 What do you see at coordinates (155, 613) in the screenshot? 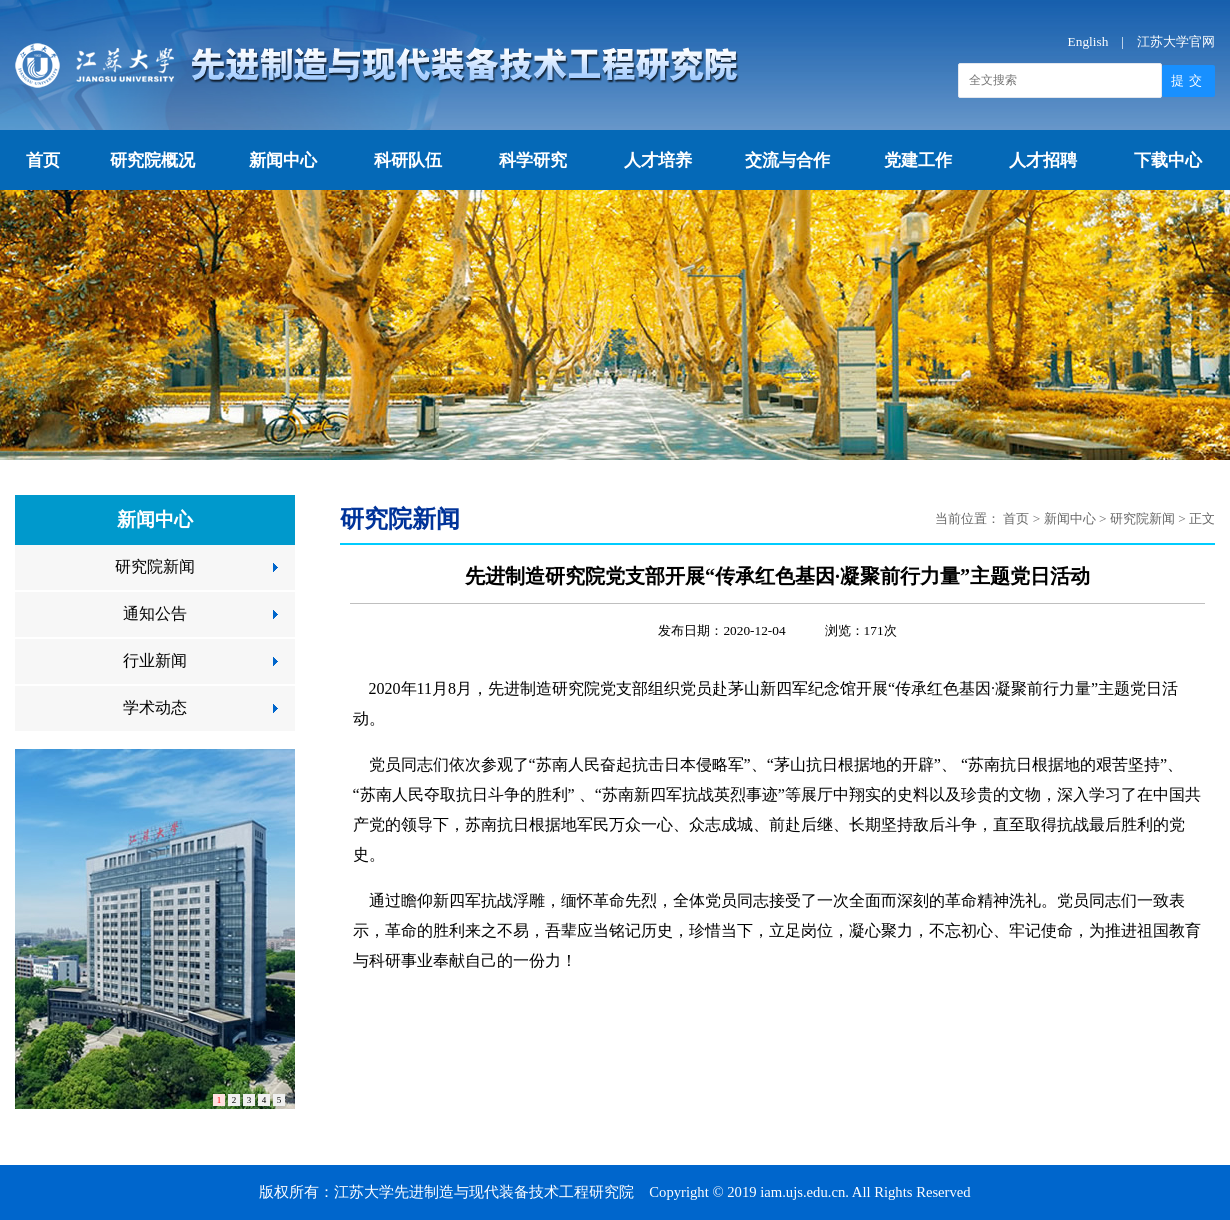
I see `通知公告` at bounding box center [155, 613].